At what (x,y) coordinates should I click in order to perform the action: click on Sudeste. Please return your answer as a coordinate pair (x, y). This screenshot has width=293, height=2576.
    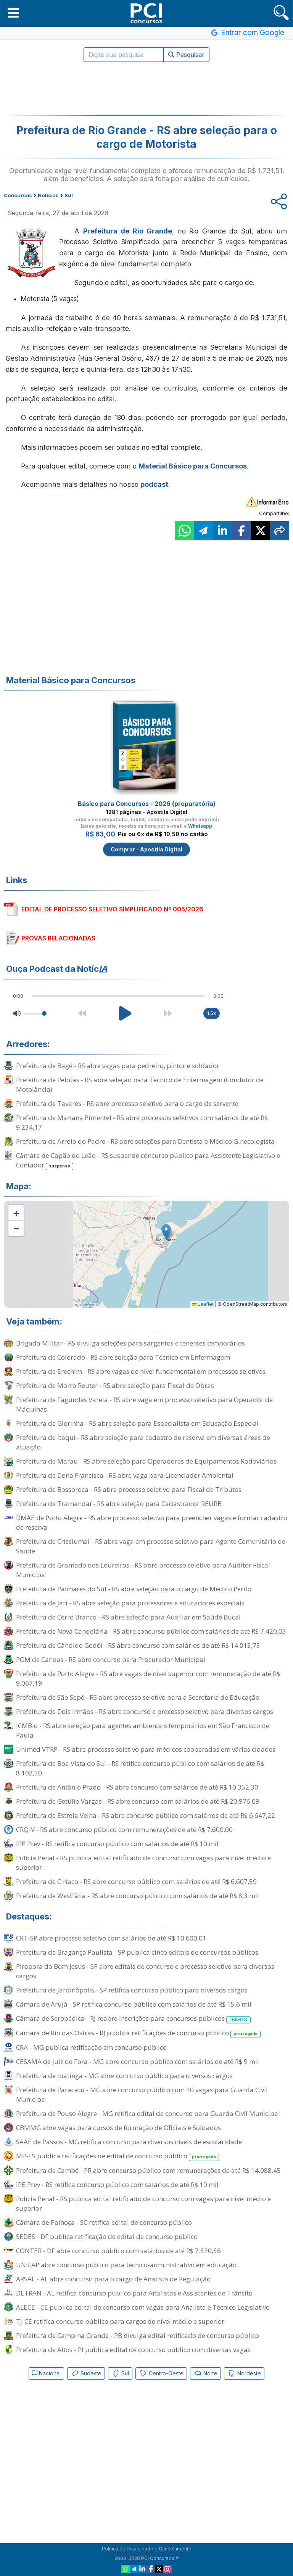
    Looking at the image, I should click on (86, 2373).